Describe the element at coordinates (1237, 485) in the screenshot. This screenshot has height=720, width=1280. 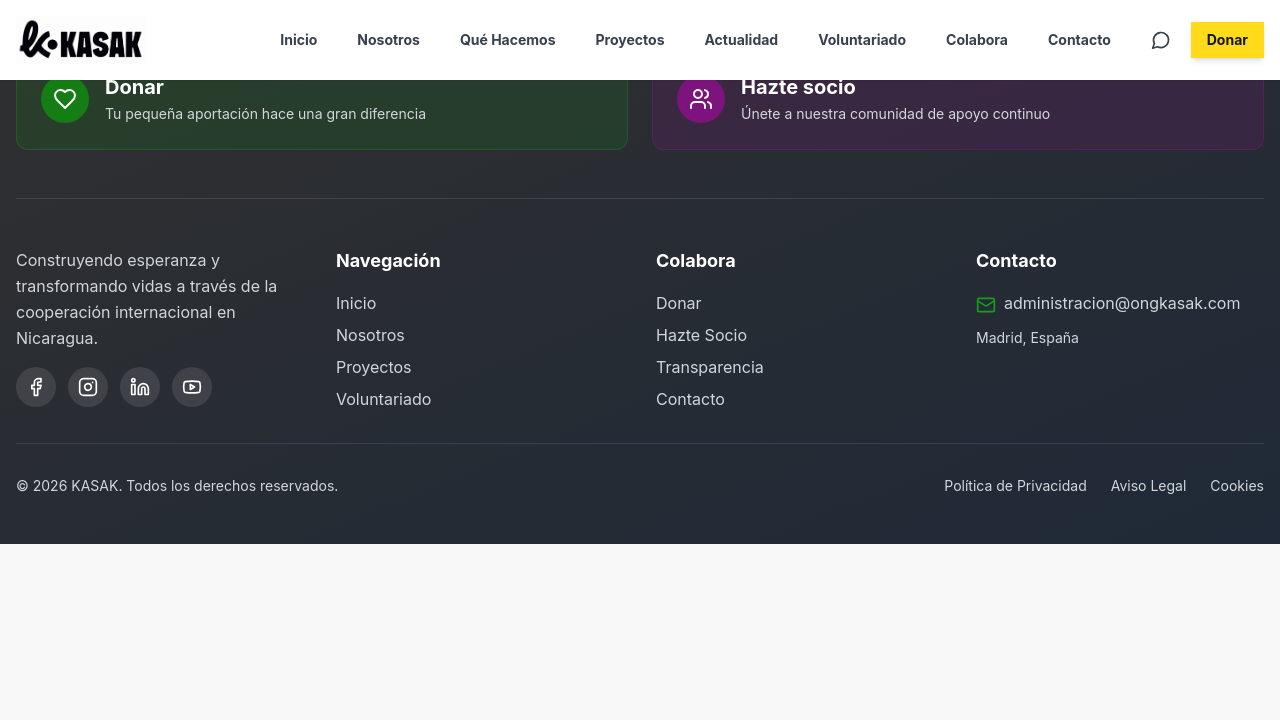
I see `Cookies` at that location.